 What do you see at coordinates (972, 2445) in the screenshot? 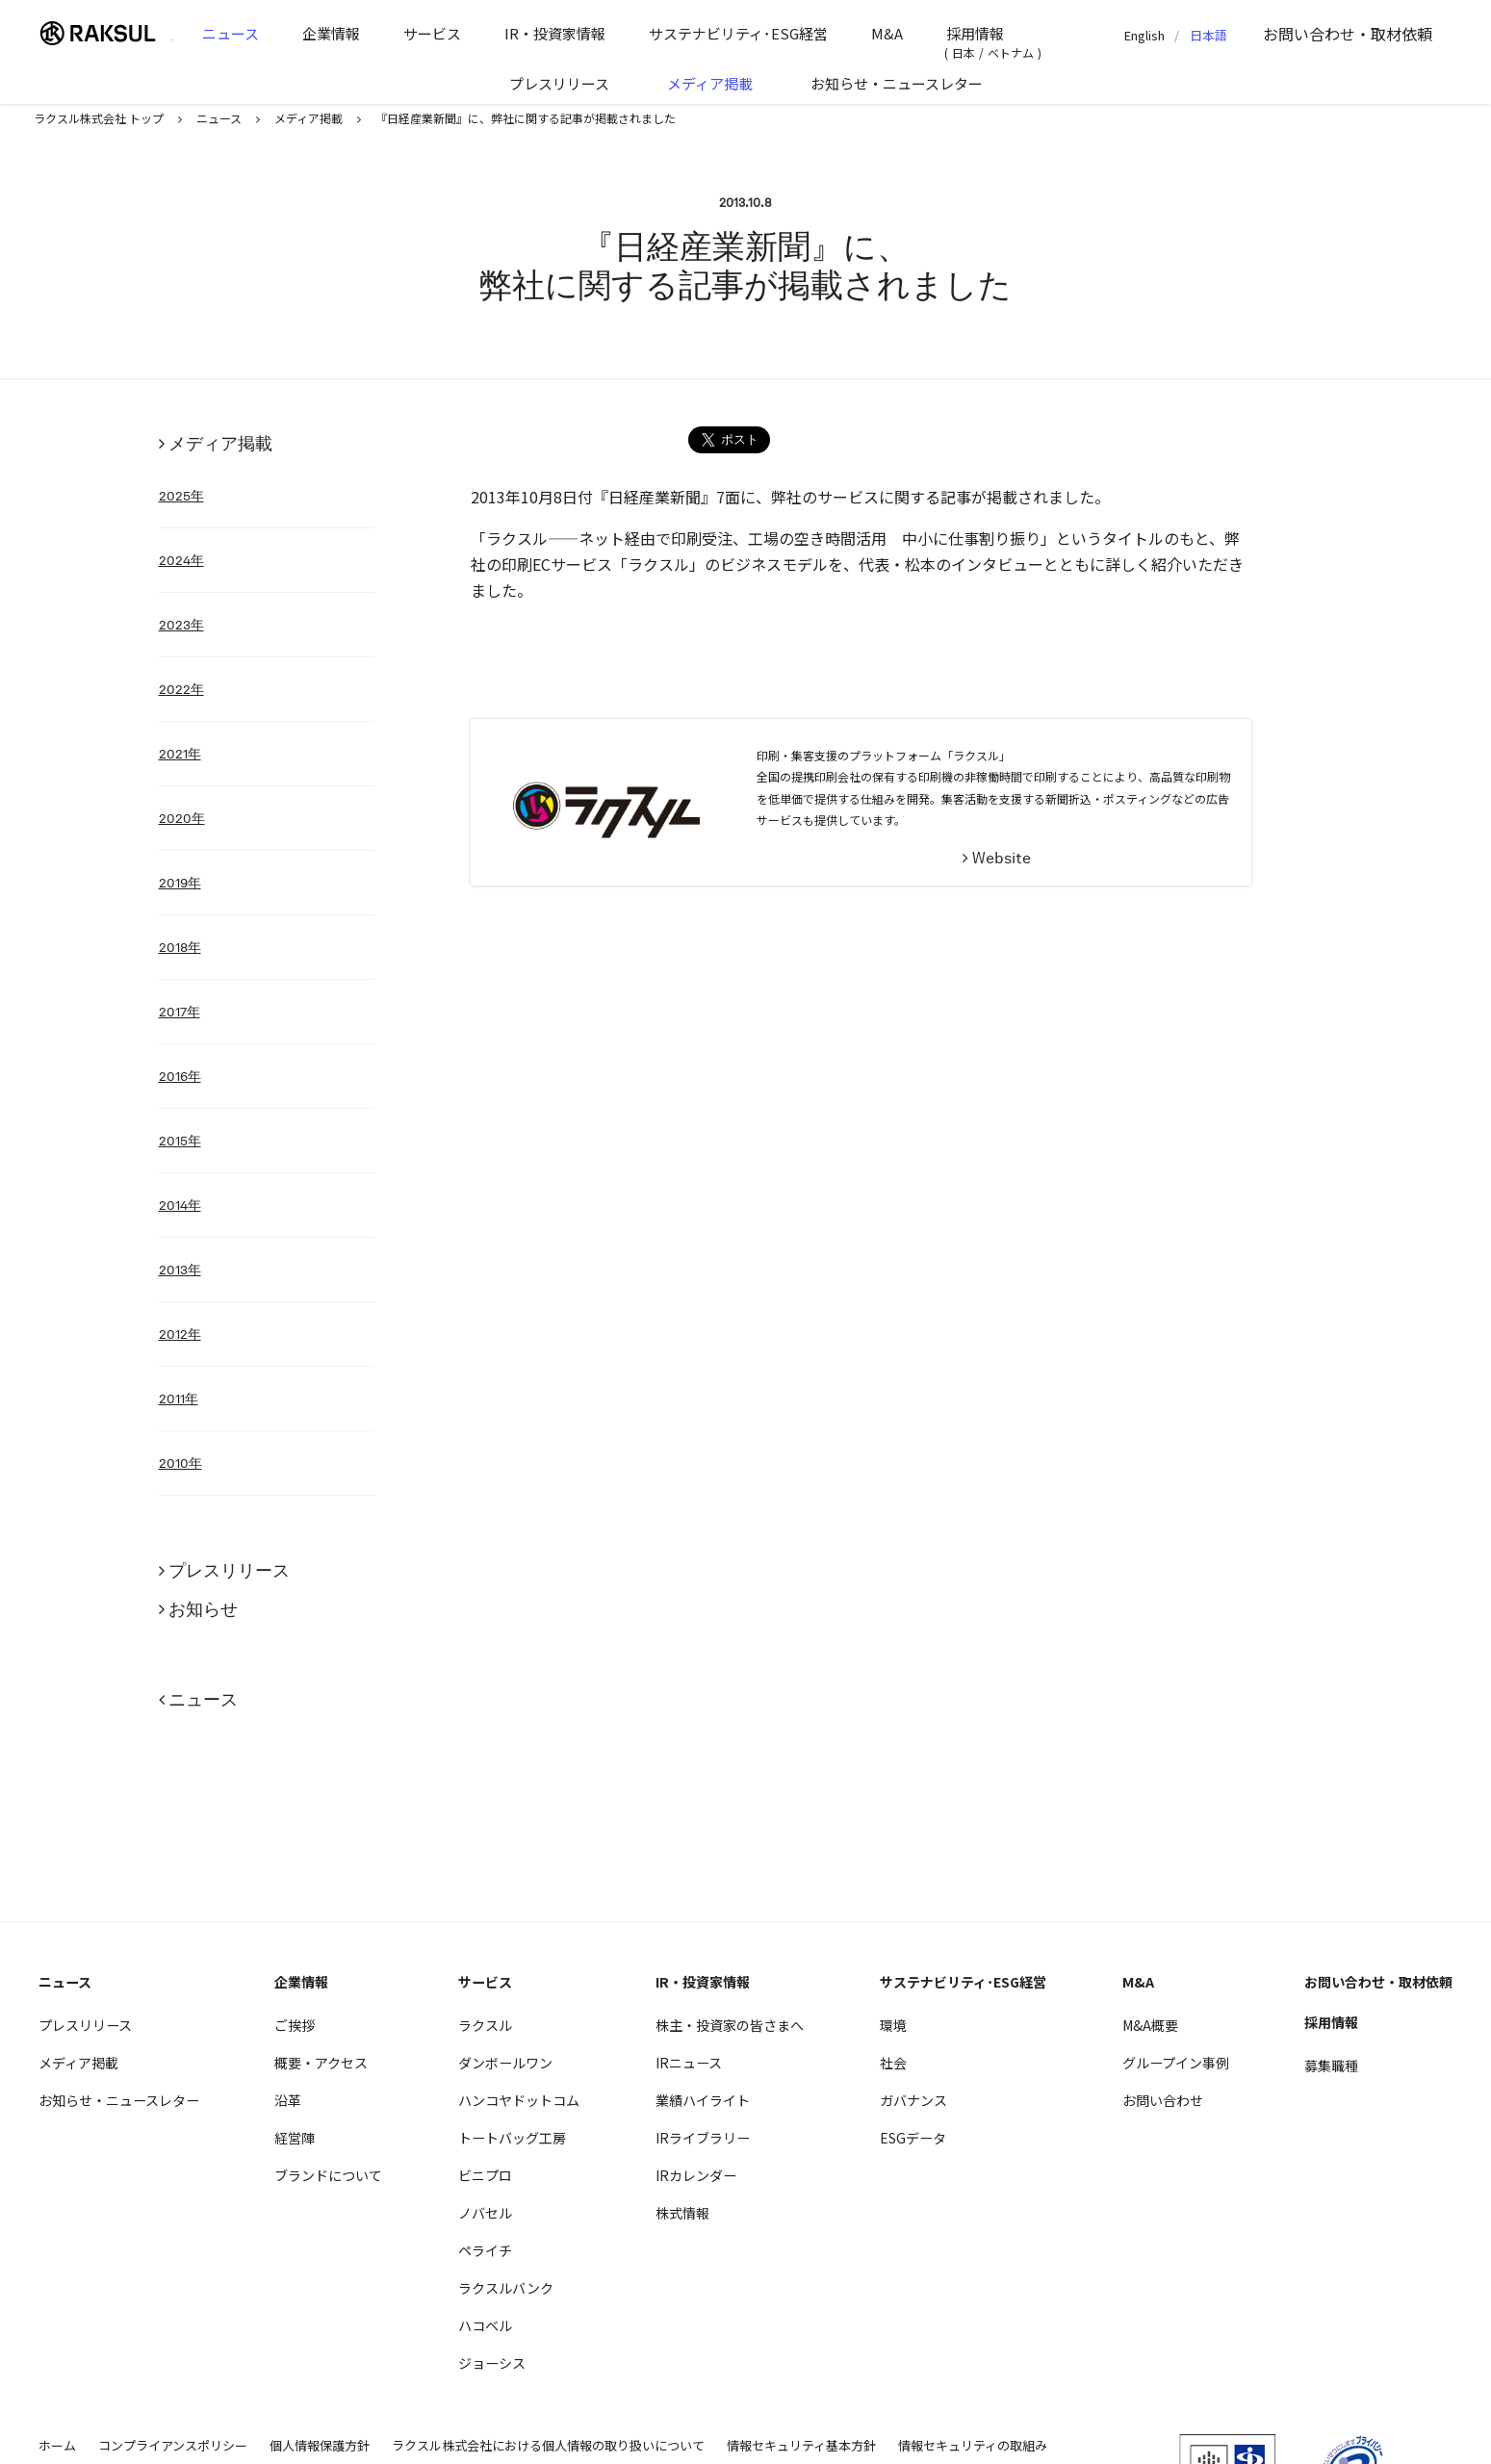
I see `情報セキュリティの取組み` at bounding box center [972, 2445].